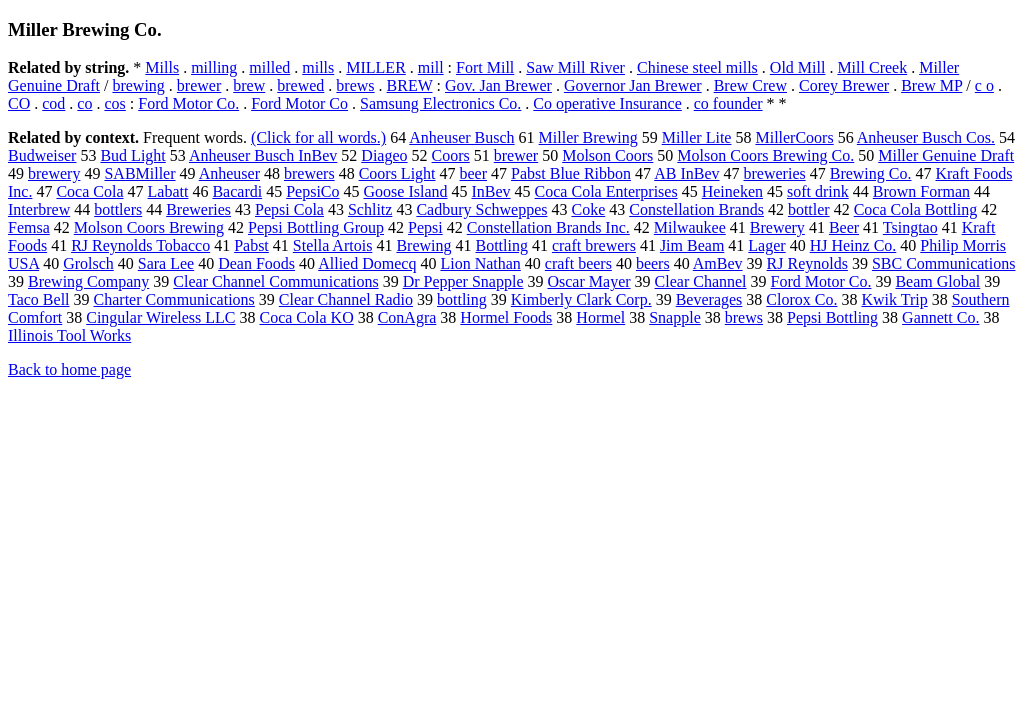 The height and width of the screenshot is (720, 1024). What do you see at coordinates (289, 209) in the screenshot?
I see `Pepsi Cola` at bounding box center [289, 209].